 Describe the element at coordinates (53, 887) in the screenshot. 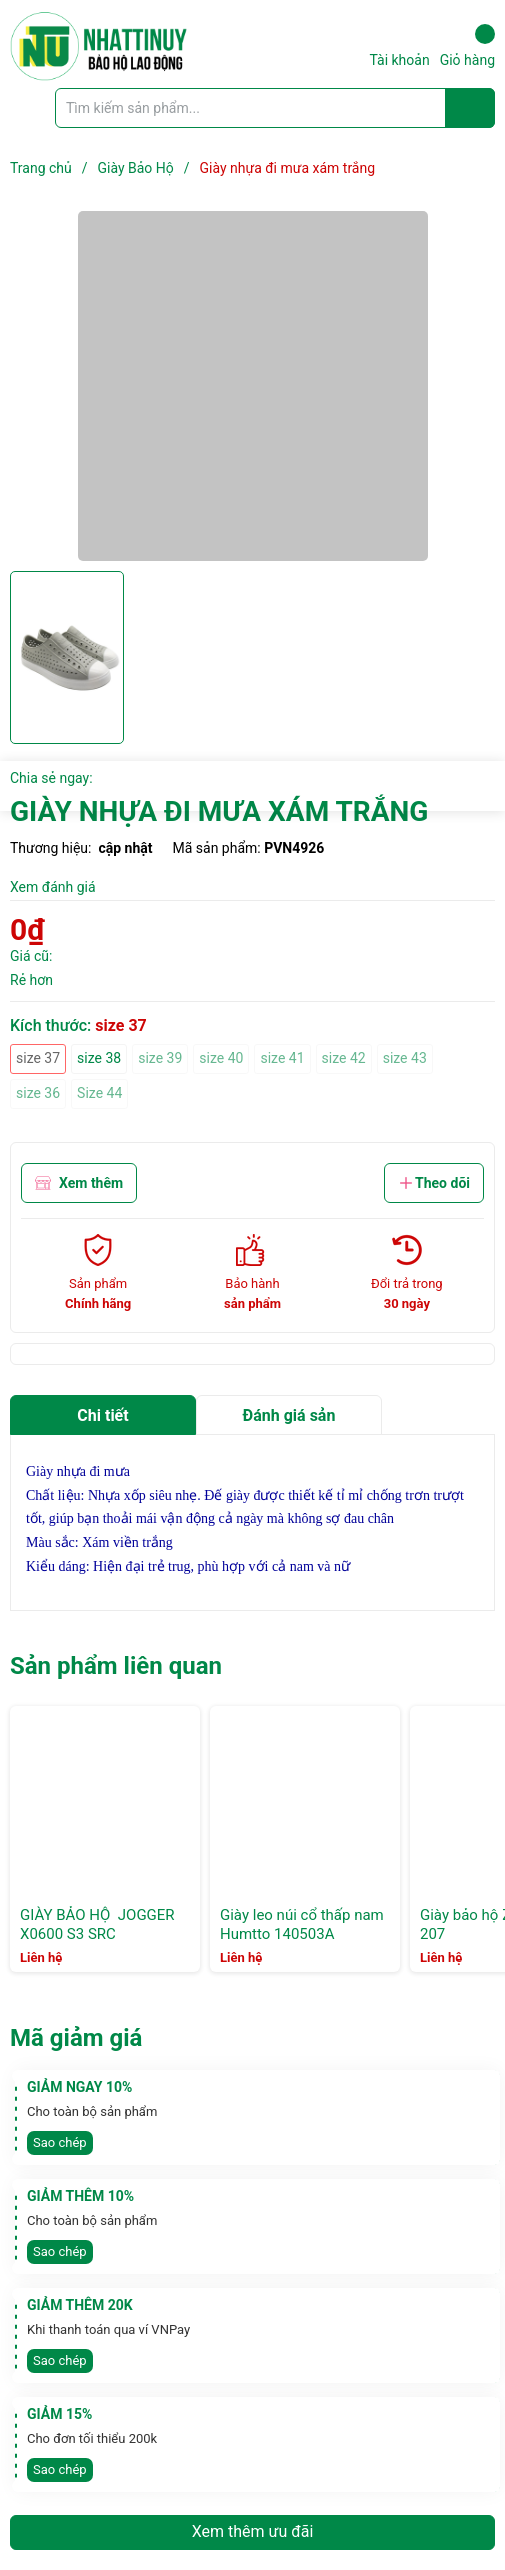

I see `Xem đánh giá` at that location.